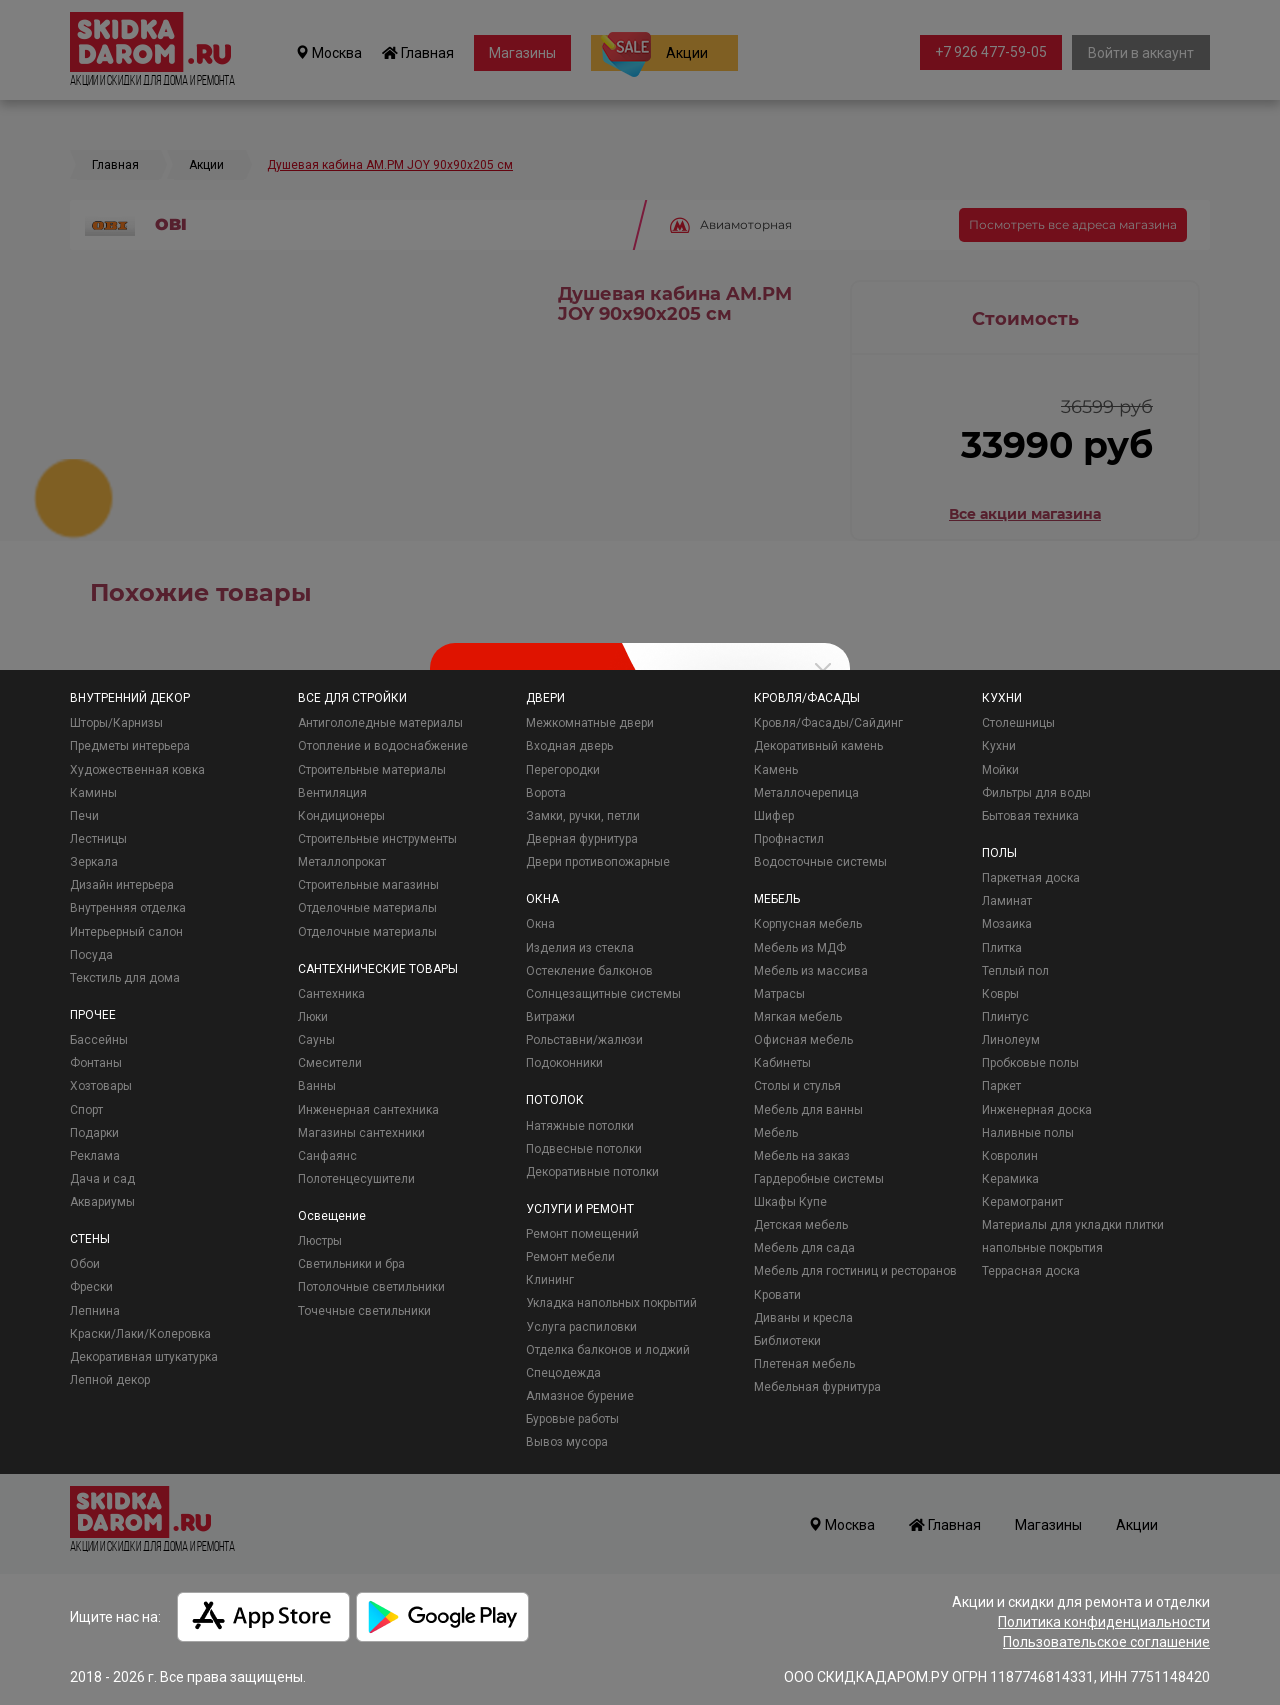 This screenshot has height=1705, width=1280. Describe the element at coordinates (332, 793) in the screenshot. I see `Вентиляция` at that location.